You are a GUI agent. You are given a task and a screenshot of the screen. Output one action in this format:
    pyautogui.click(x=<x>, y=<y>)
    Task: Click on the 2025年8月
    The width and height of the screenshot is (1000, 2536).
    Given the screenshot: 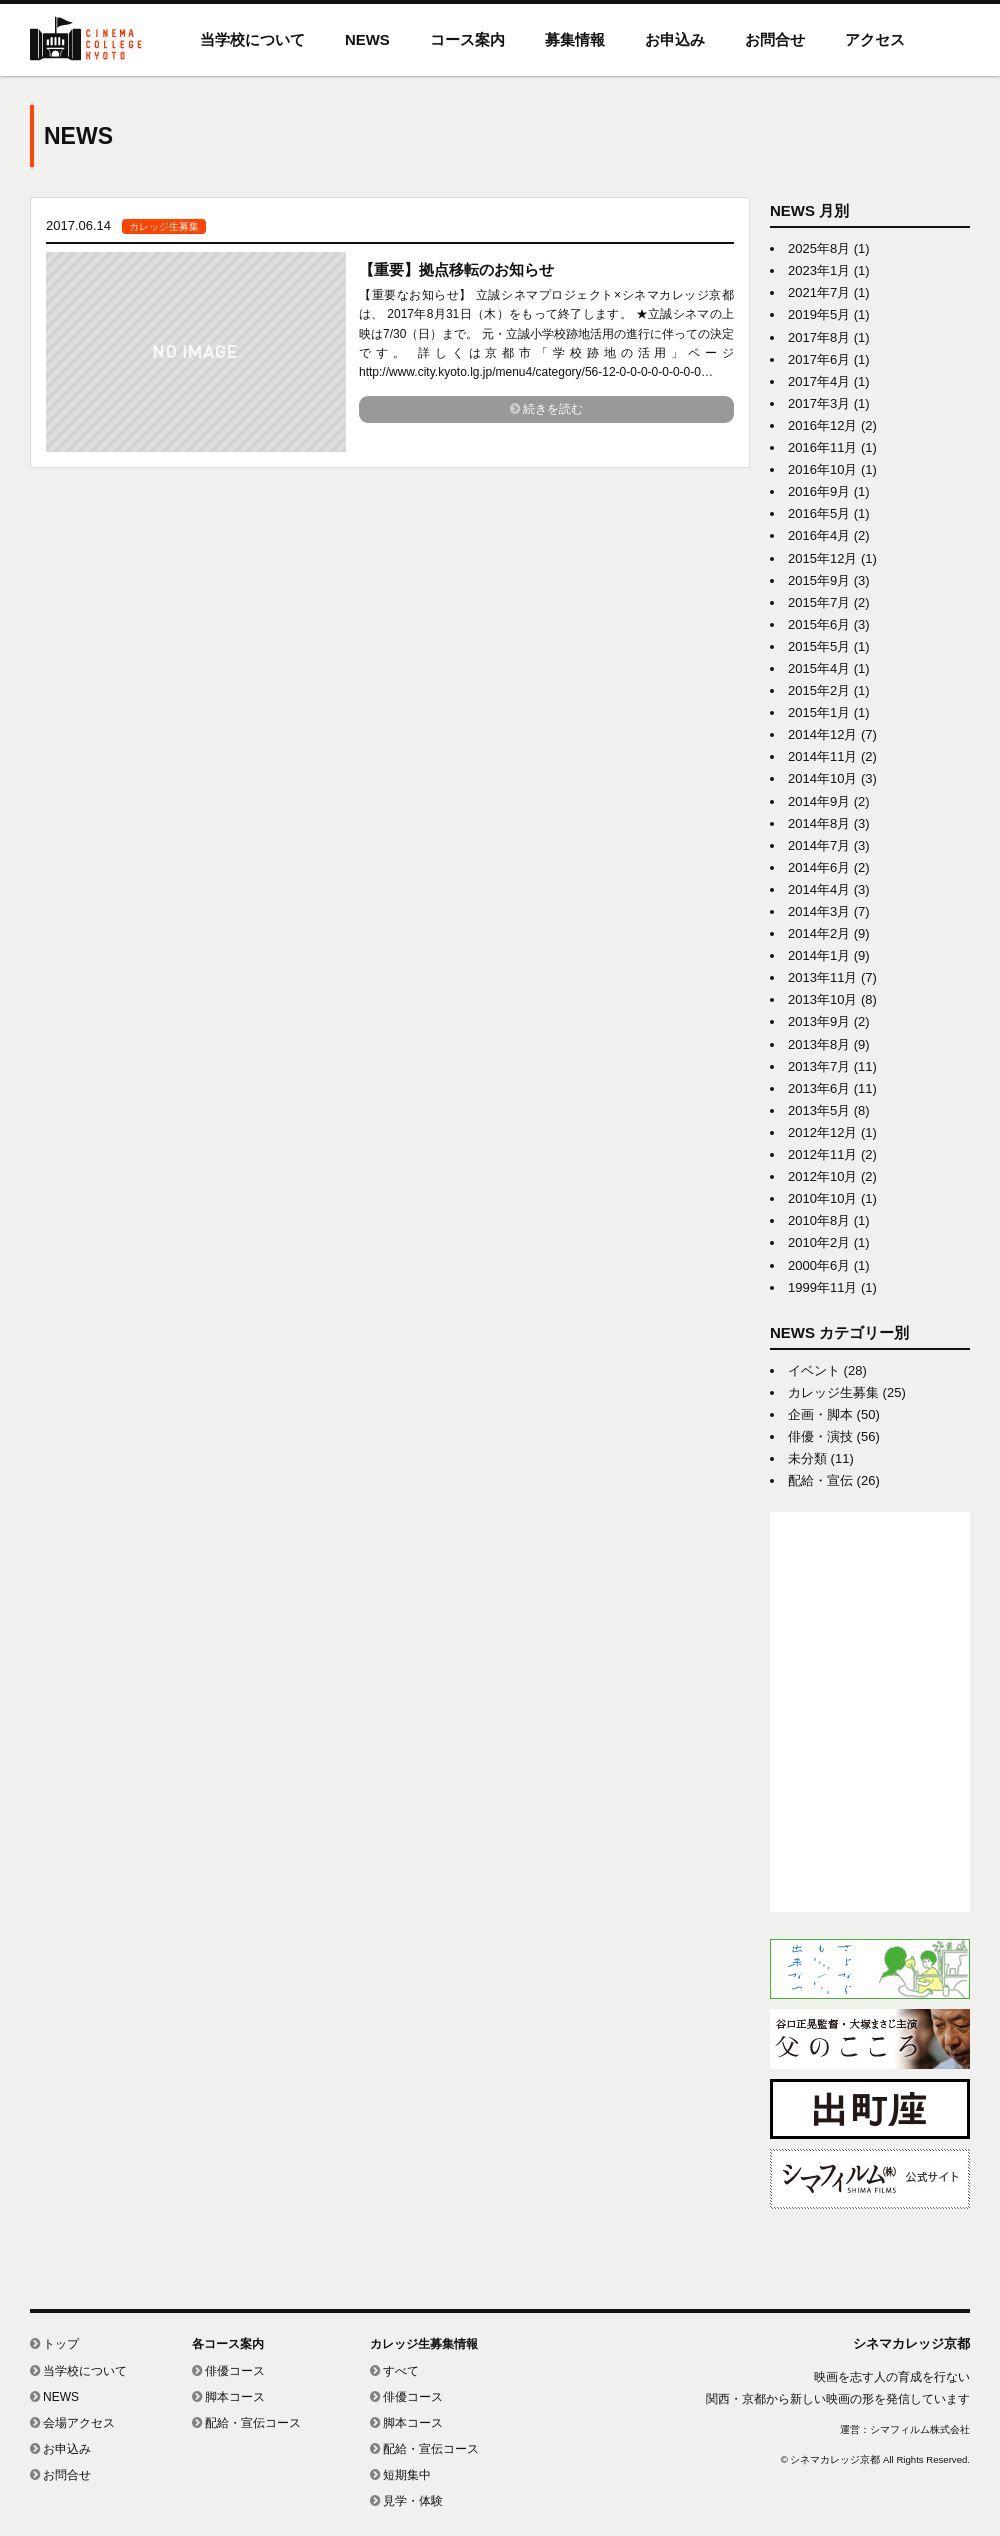 What is the action you would take?
    pyautogui.click(x=819, y=248)
    